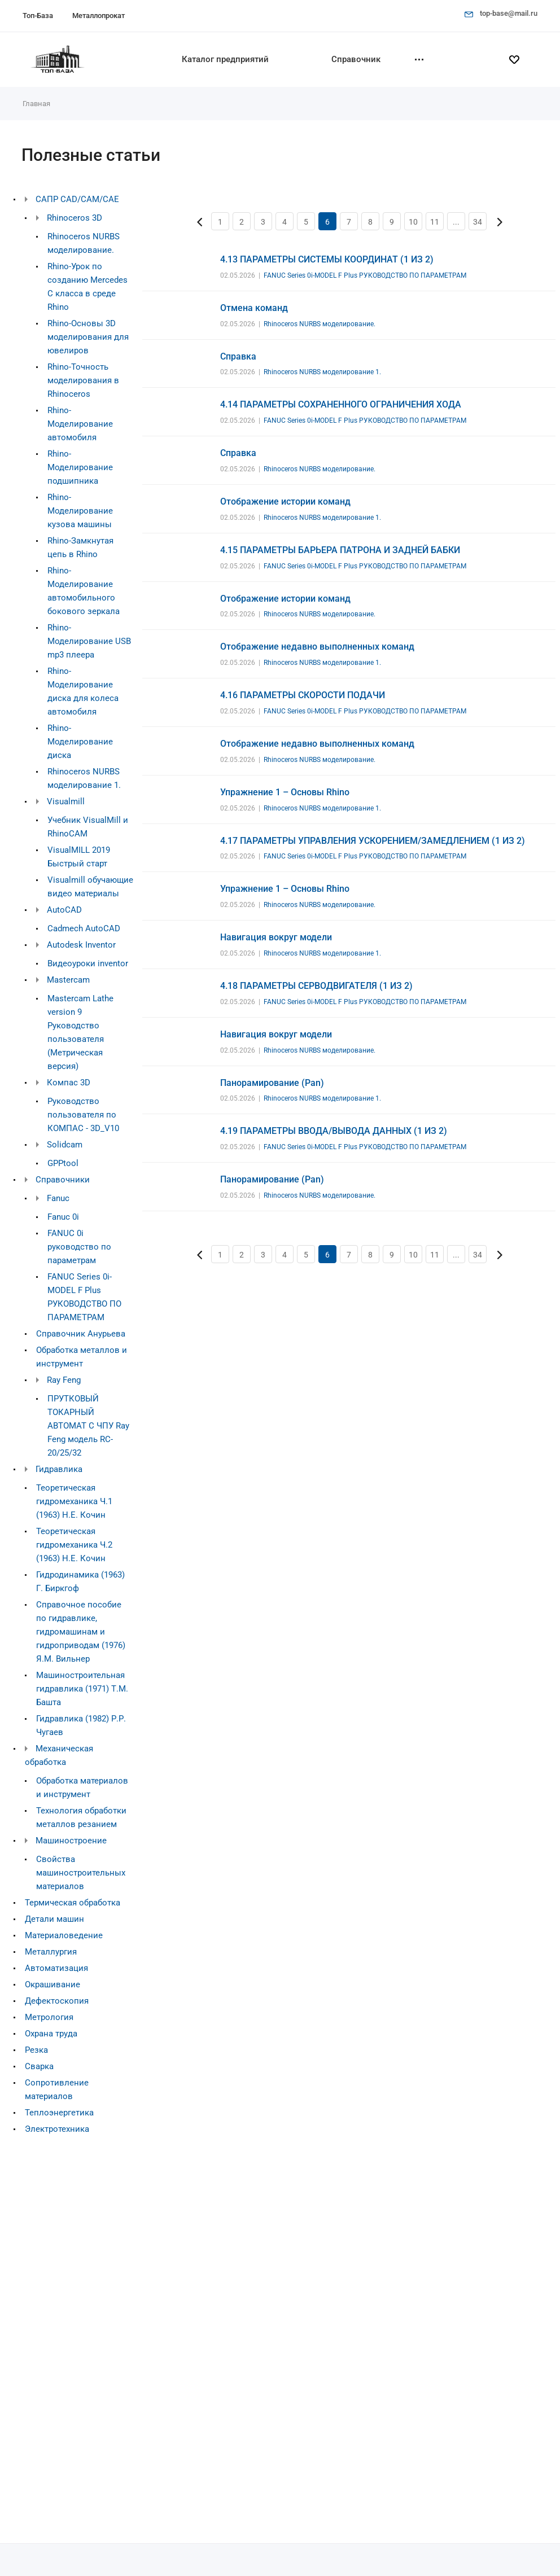 The height and width of the screenshot is (2576, 560). What do you see at coordinates (83, 380) in the screenshot?
I see `Rhino-Точность моделирования в Rhinoceros` at bounding box center [83, 380].